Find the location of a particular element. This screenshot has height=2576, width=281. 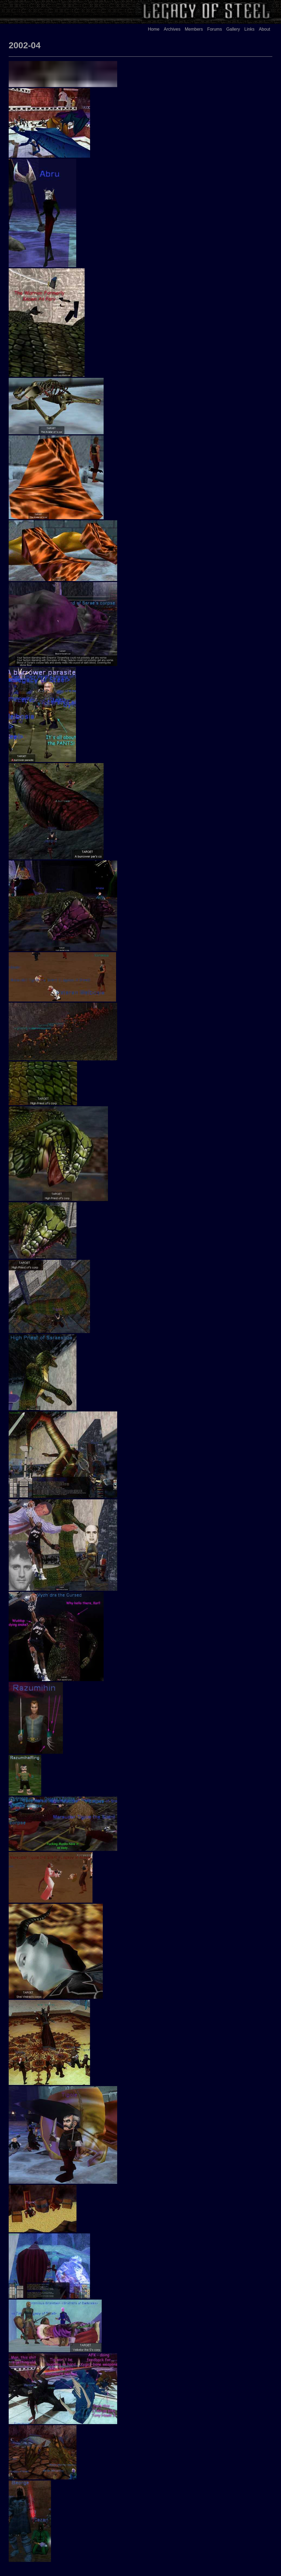

Archives is located at coordinates (172, 29).